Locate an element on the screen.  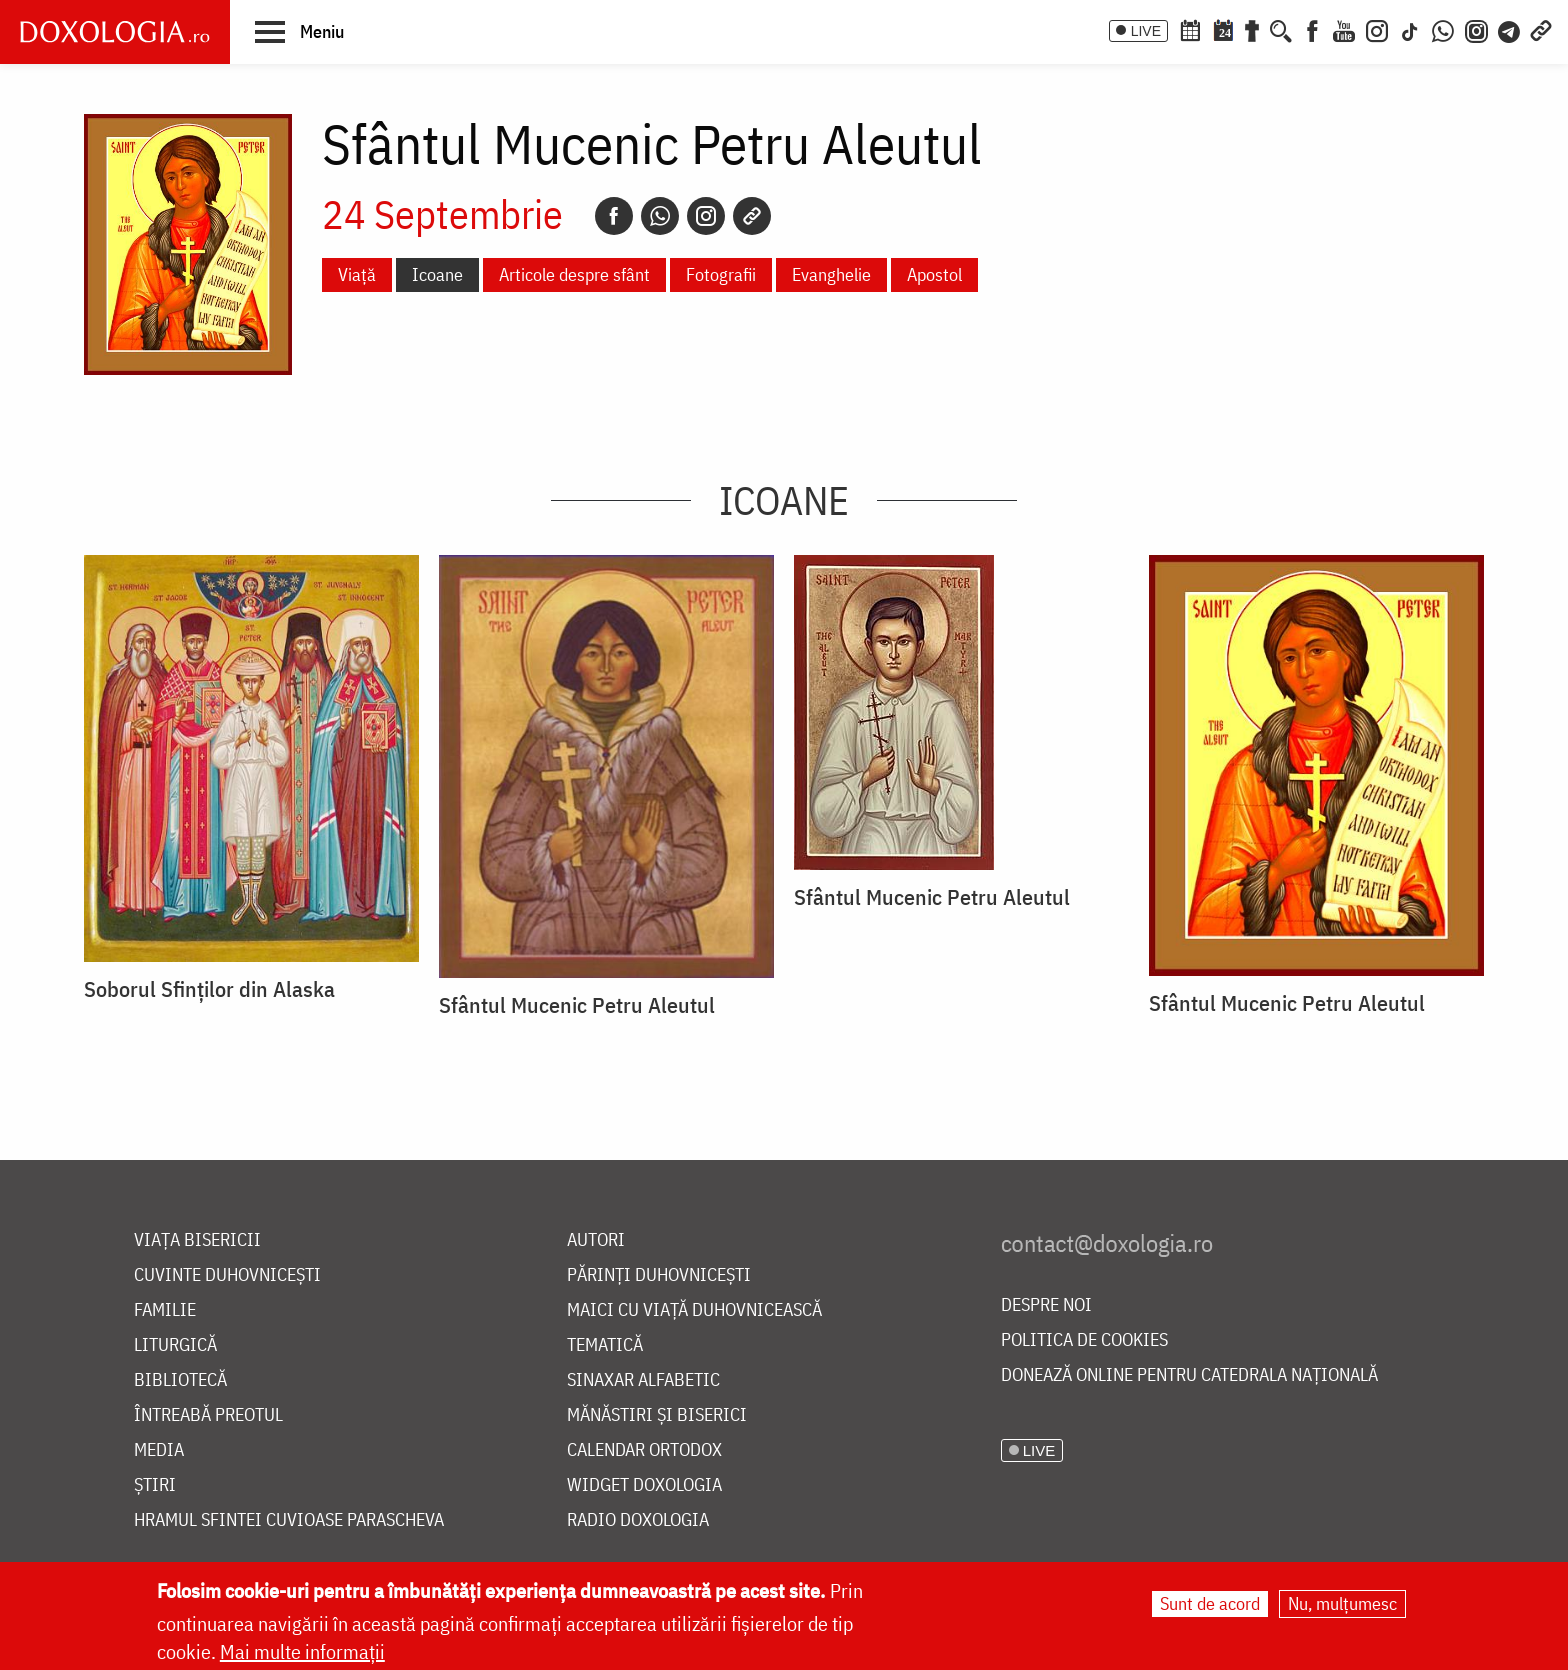
Viață is located at coordinates (357, 274).